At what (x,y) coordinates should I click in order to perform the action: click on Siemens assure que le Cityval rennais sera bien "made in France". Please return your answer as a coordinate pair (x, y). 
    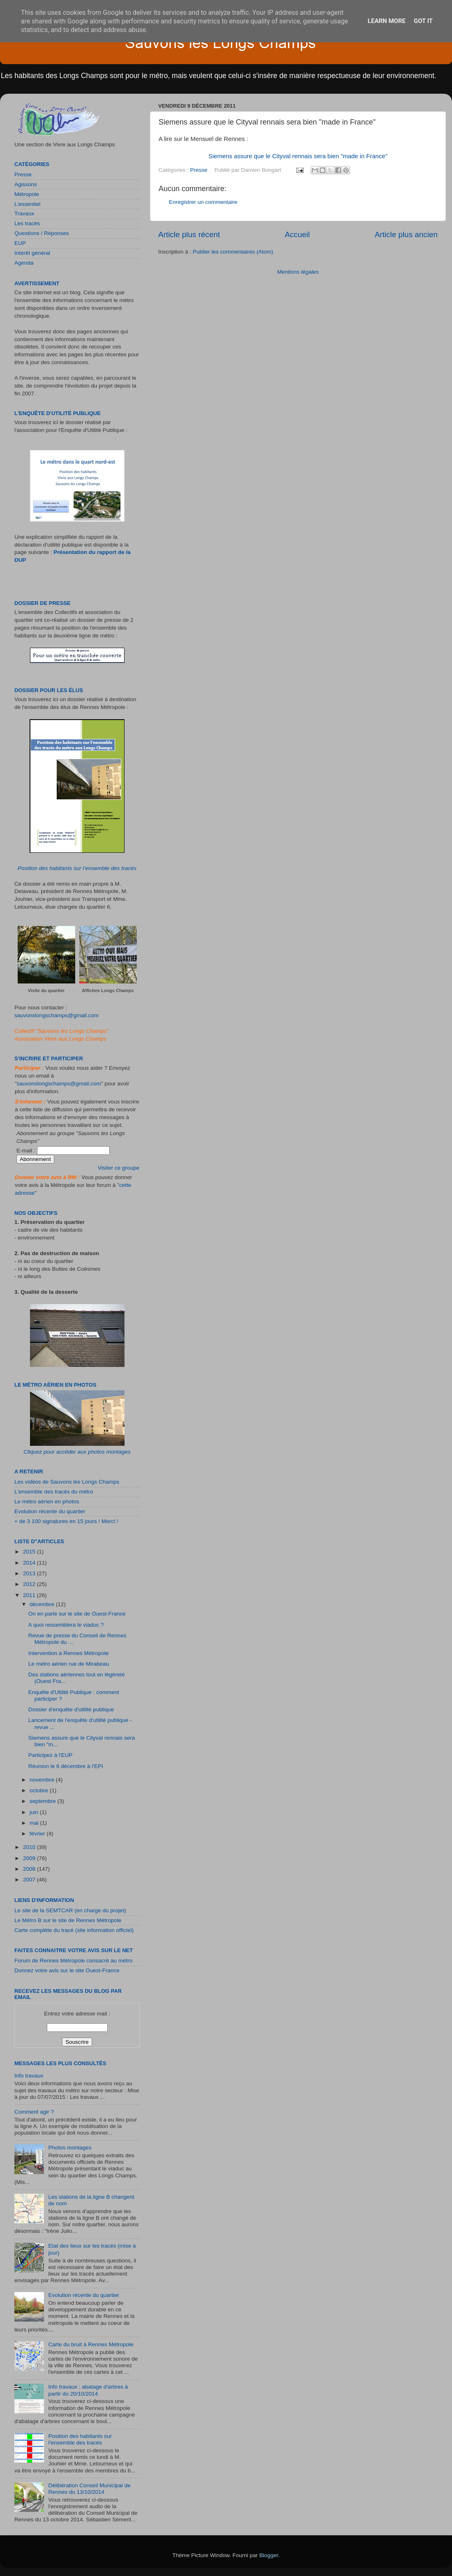
    Looking at the image, I should click on (297, 156).